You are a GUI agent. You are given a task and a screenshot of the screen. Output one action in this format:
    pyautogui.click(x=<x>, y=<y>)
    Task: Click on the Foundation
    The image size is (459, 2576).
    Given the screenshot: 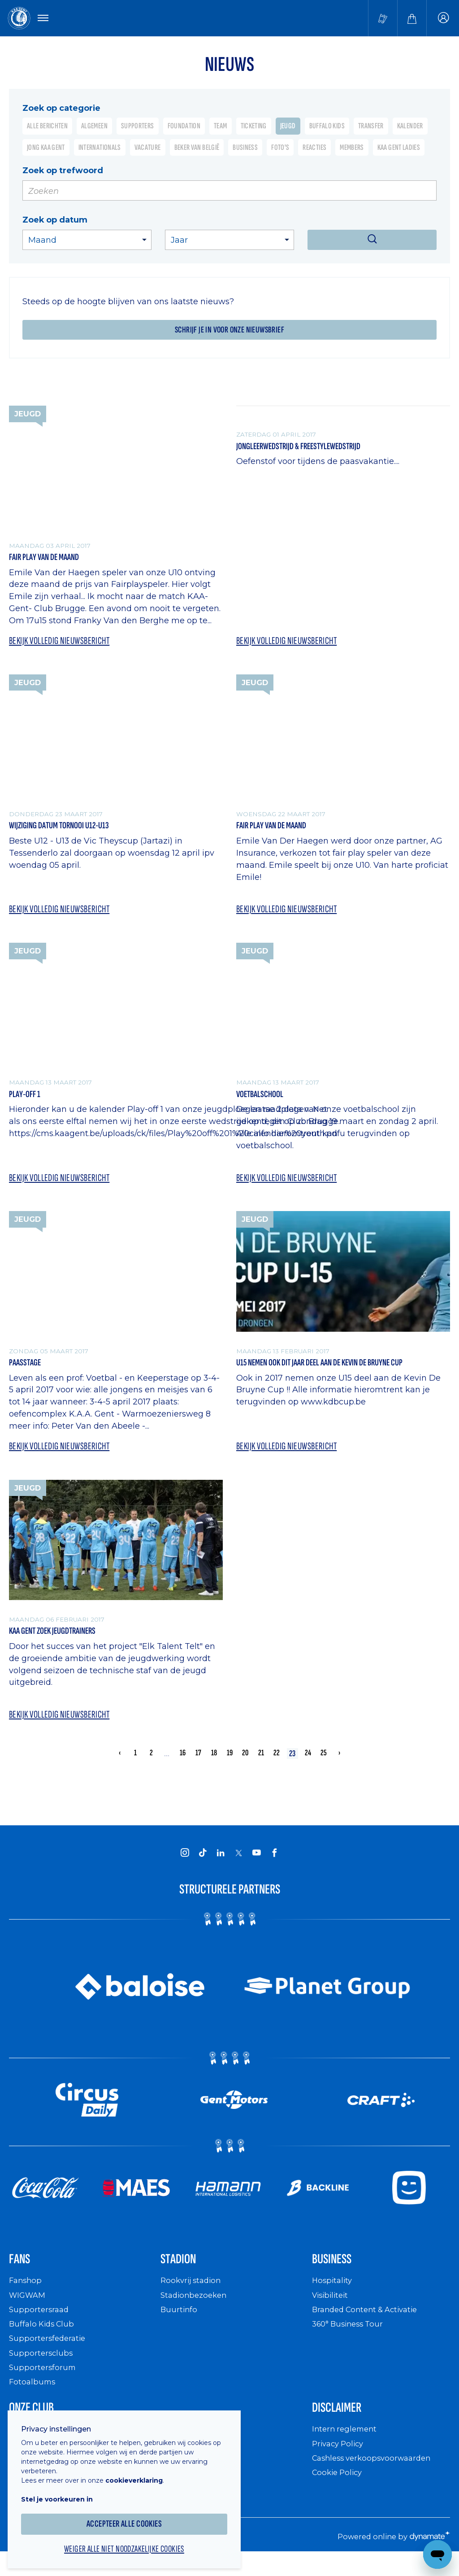 What is the action you would take?
    pyautogui.click(x=184, y=127)
    